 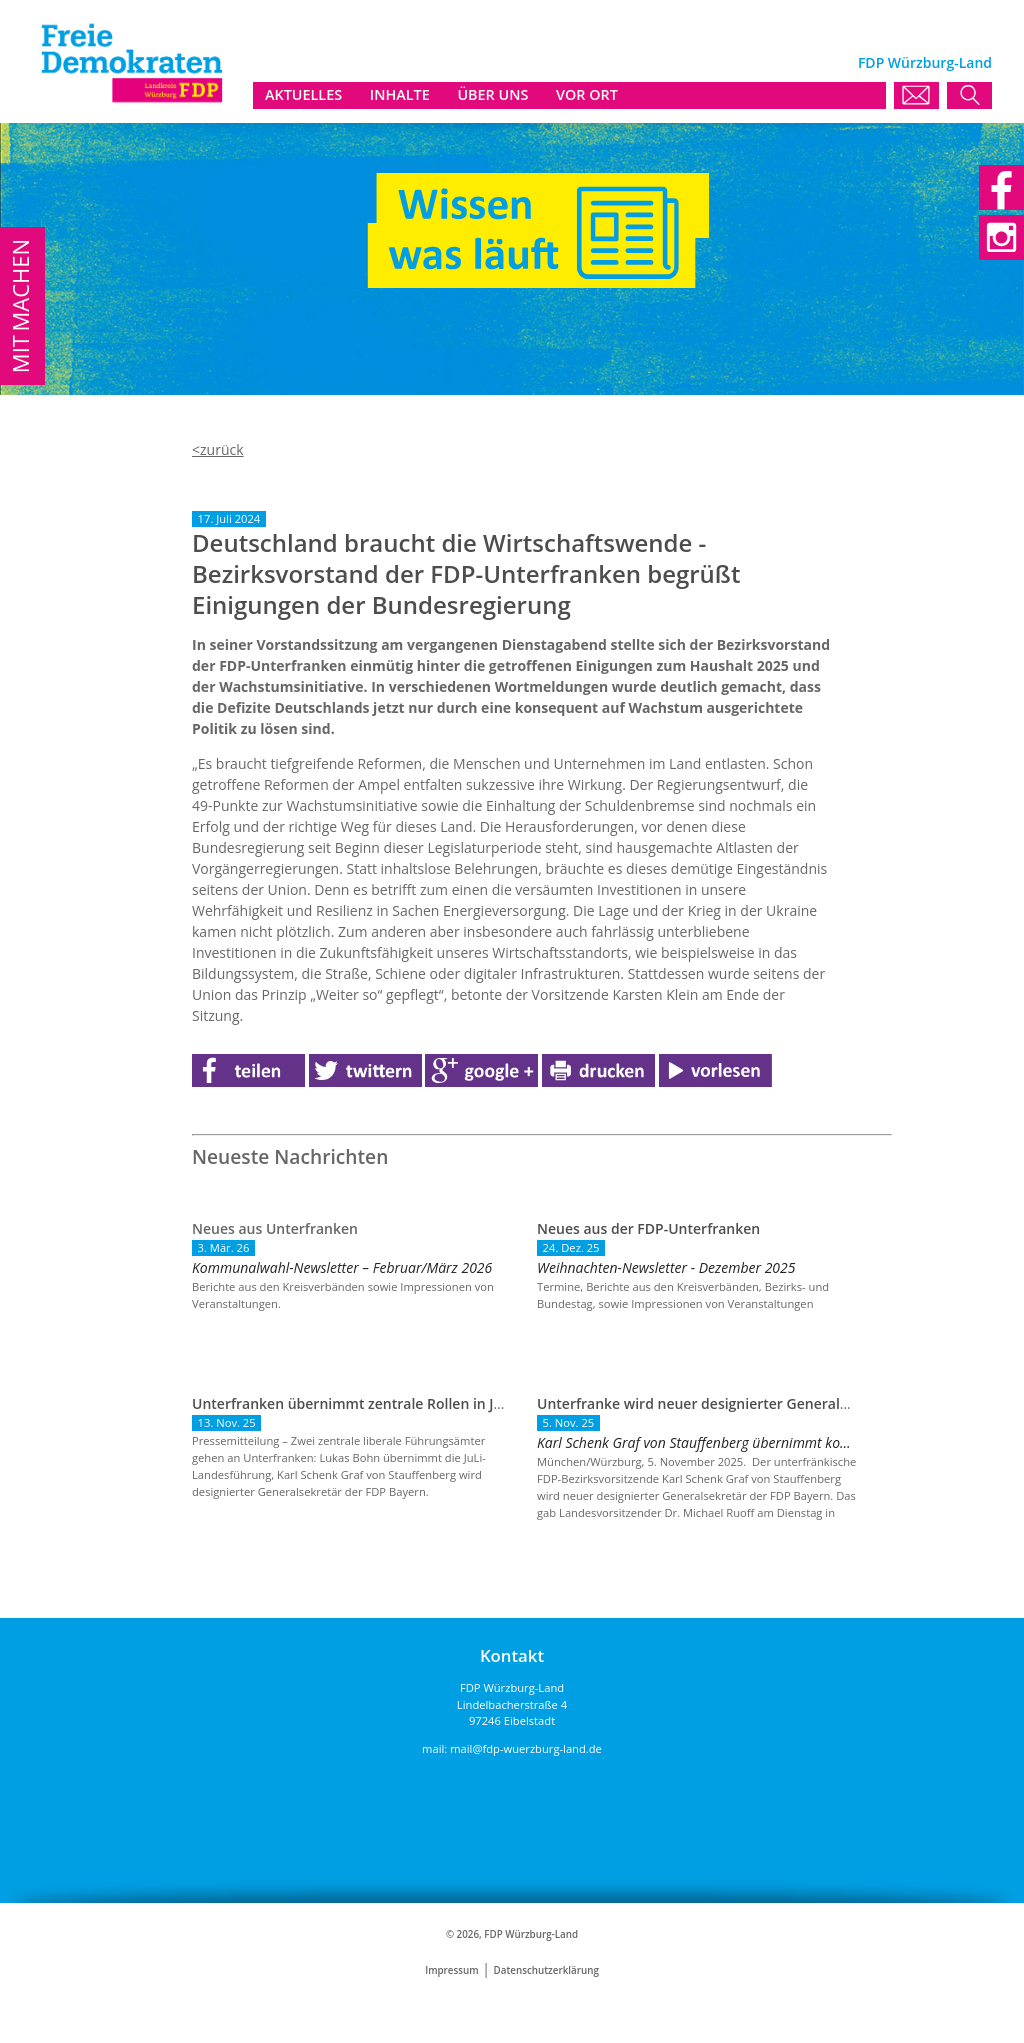 I want to click on mail@fdp-wuerzburg-land.de, so click(x=526, y=1748).